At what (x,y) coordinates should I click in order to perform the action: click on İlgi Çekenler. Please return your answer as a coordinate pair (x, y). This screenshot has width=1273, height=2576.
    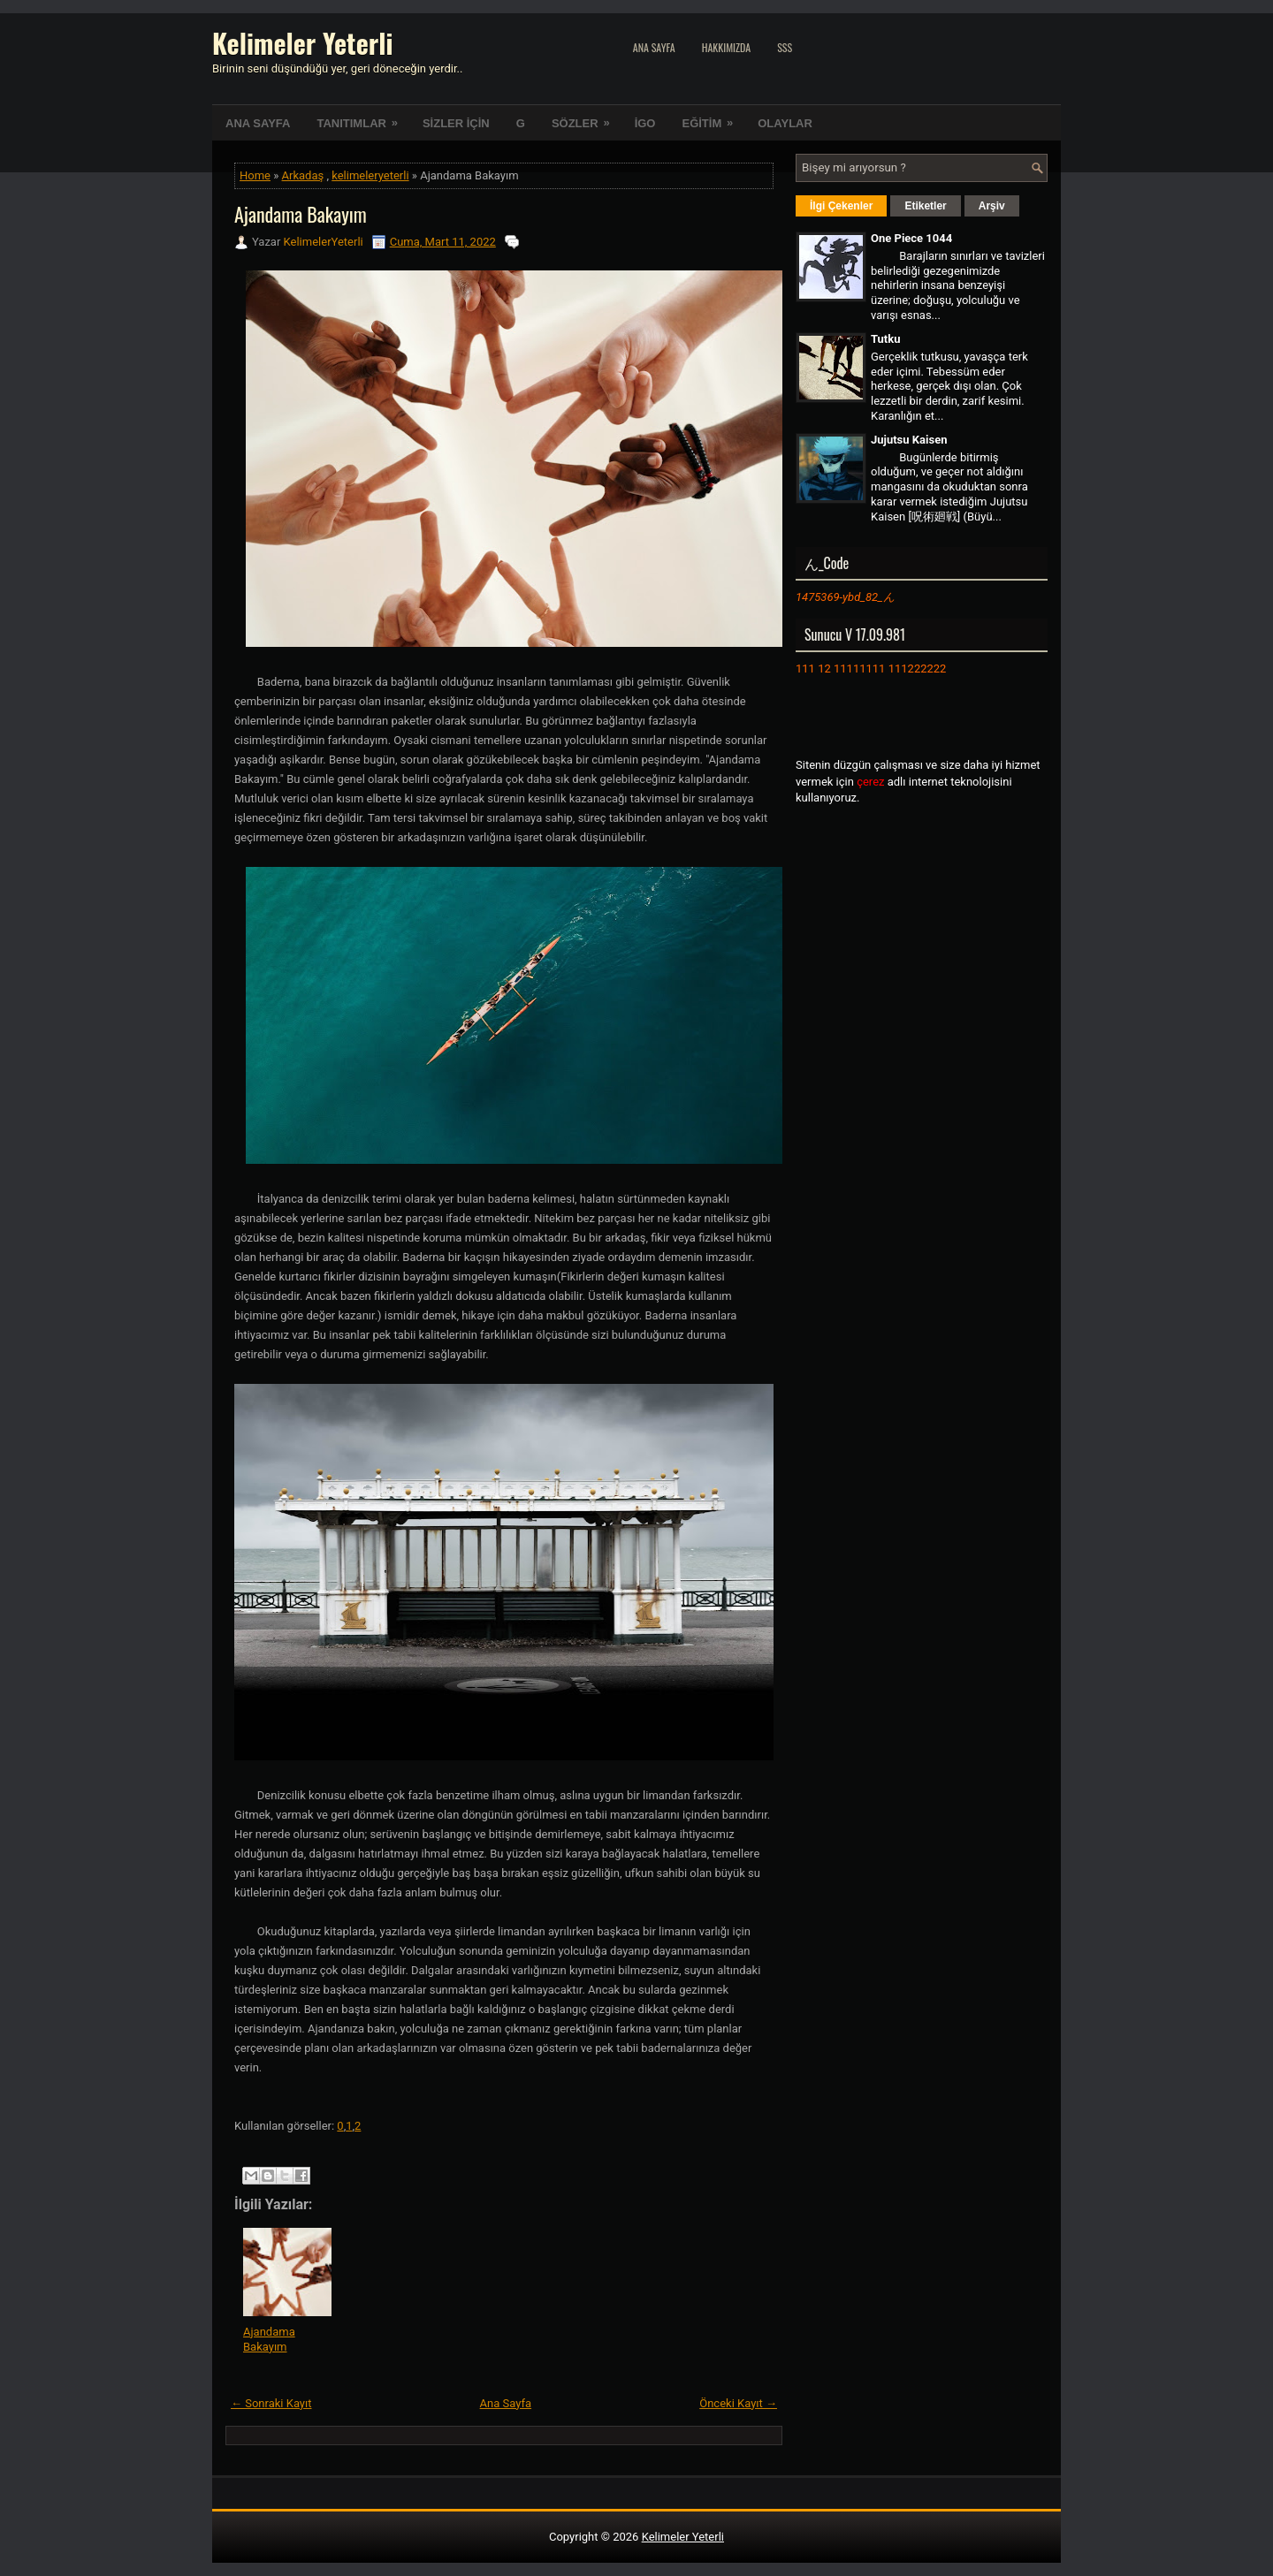
    Looking at the image, I should click on (841, 206).